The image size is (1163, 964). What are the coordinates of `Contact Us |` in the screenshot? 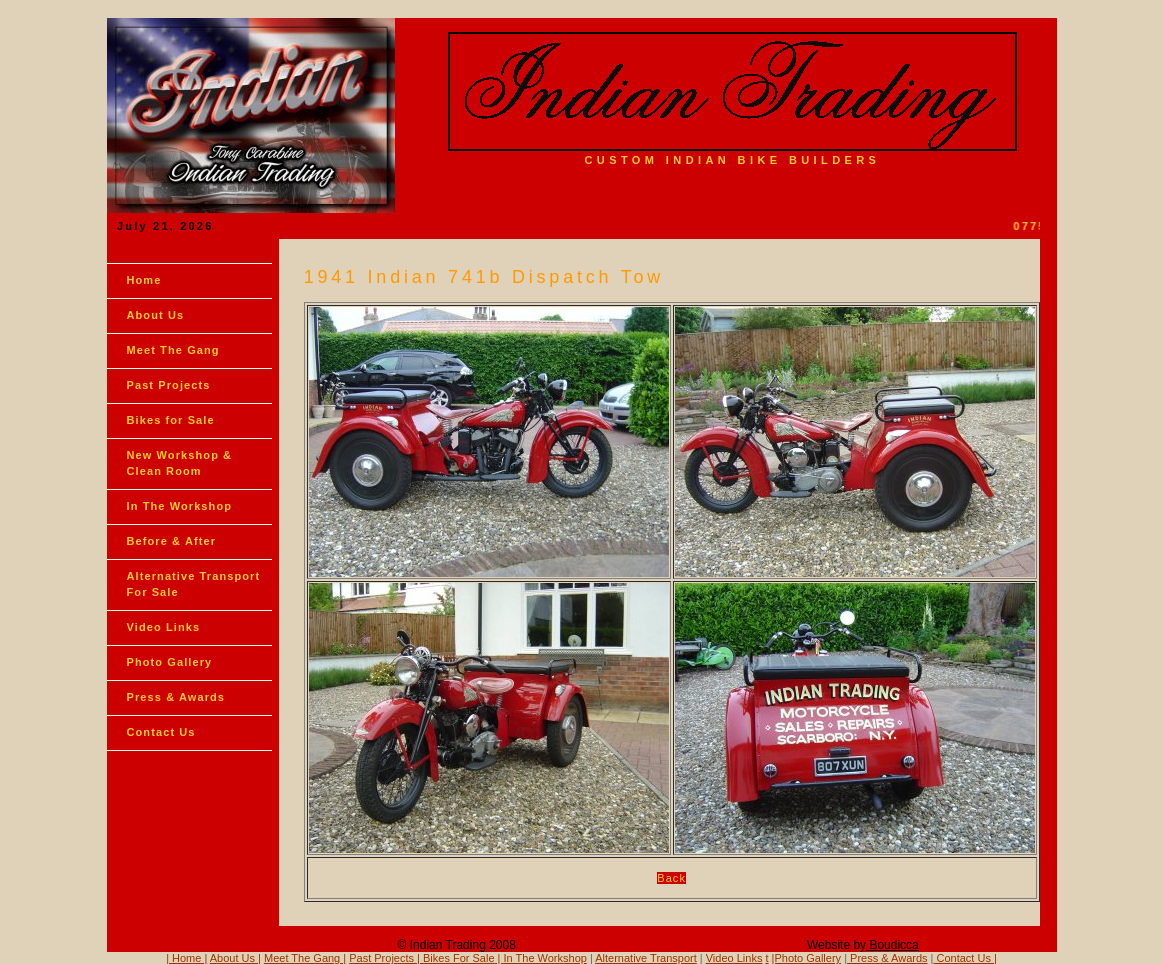 It's located at (964, 958).